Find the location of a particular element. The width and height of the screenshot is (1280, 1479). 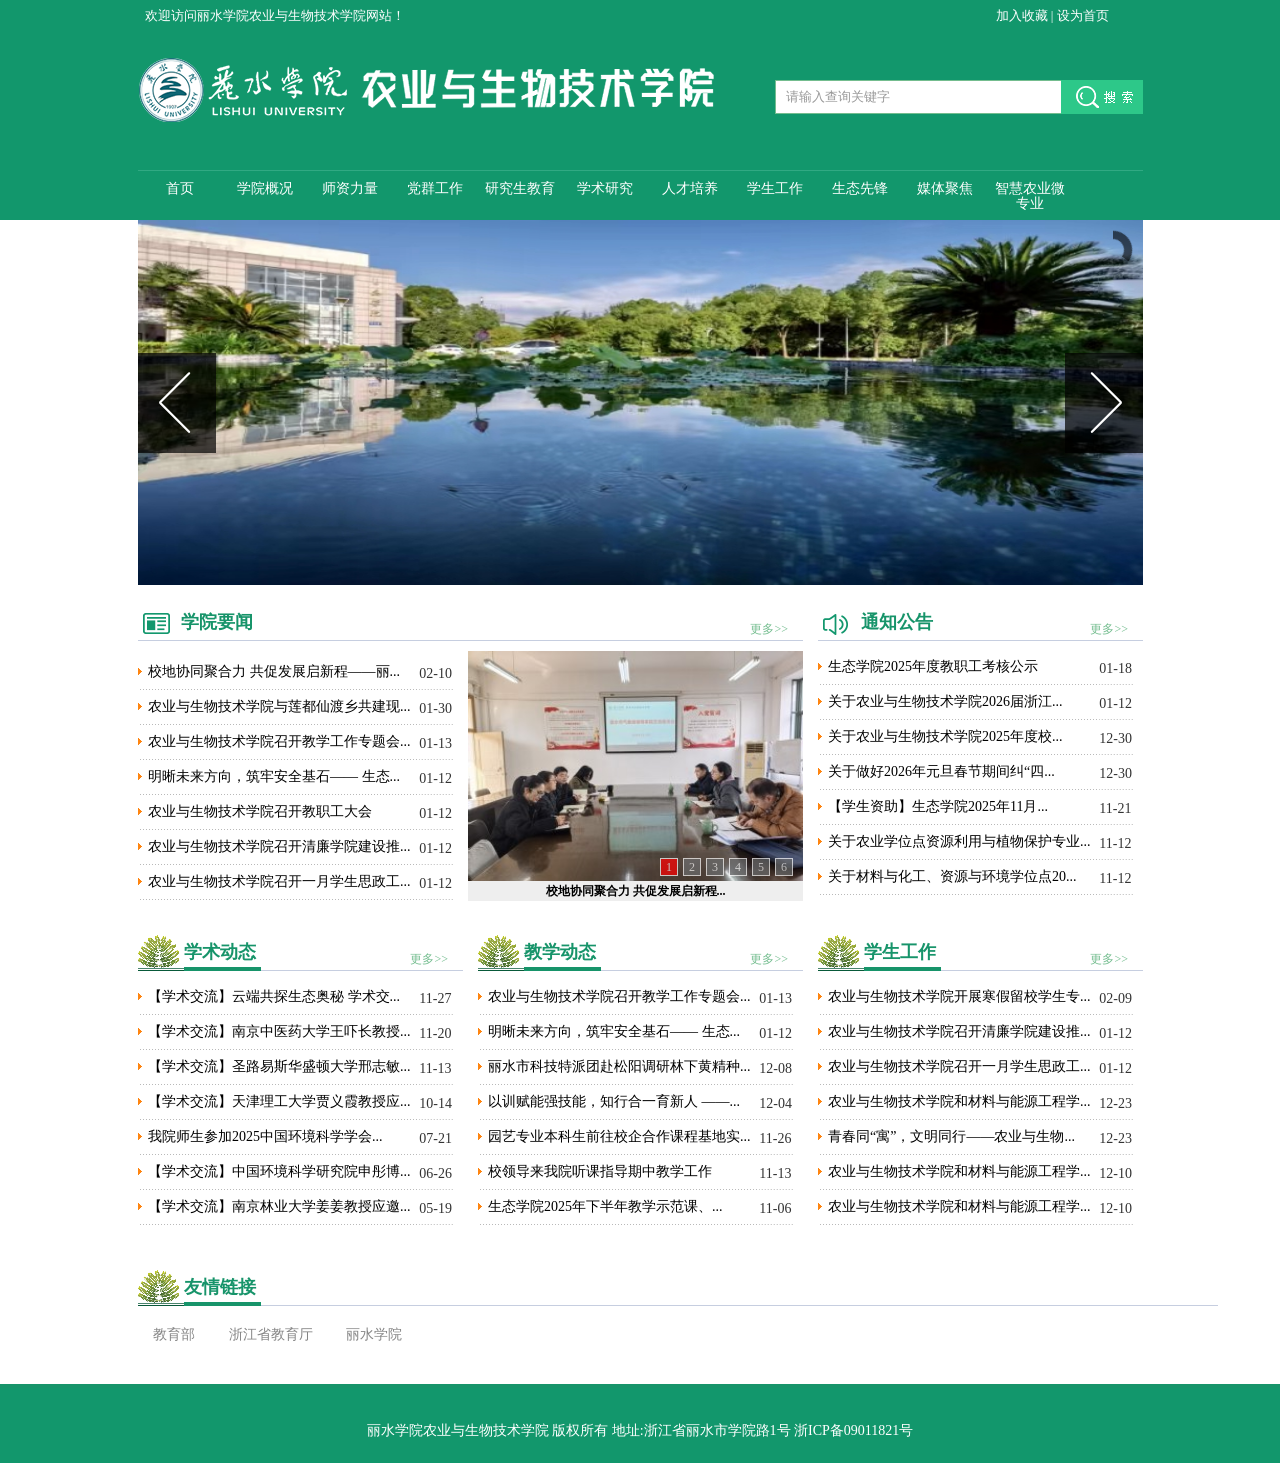

我院师生参加2025中国环境科学学会... is located at coordinates (265, 1136).